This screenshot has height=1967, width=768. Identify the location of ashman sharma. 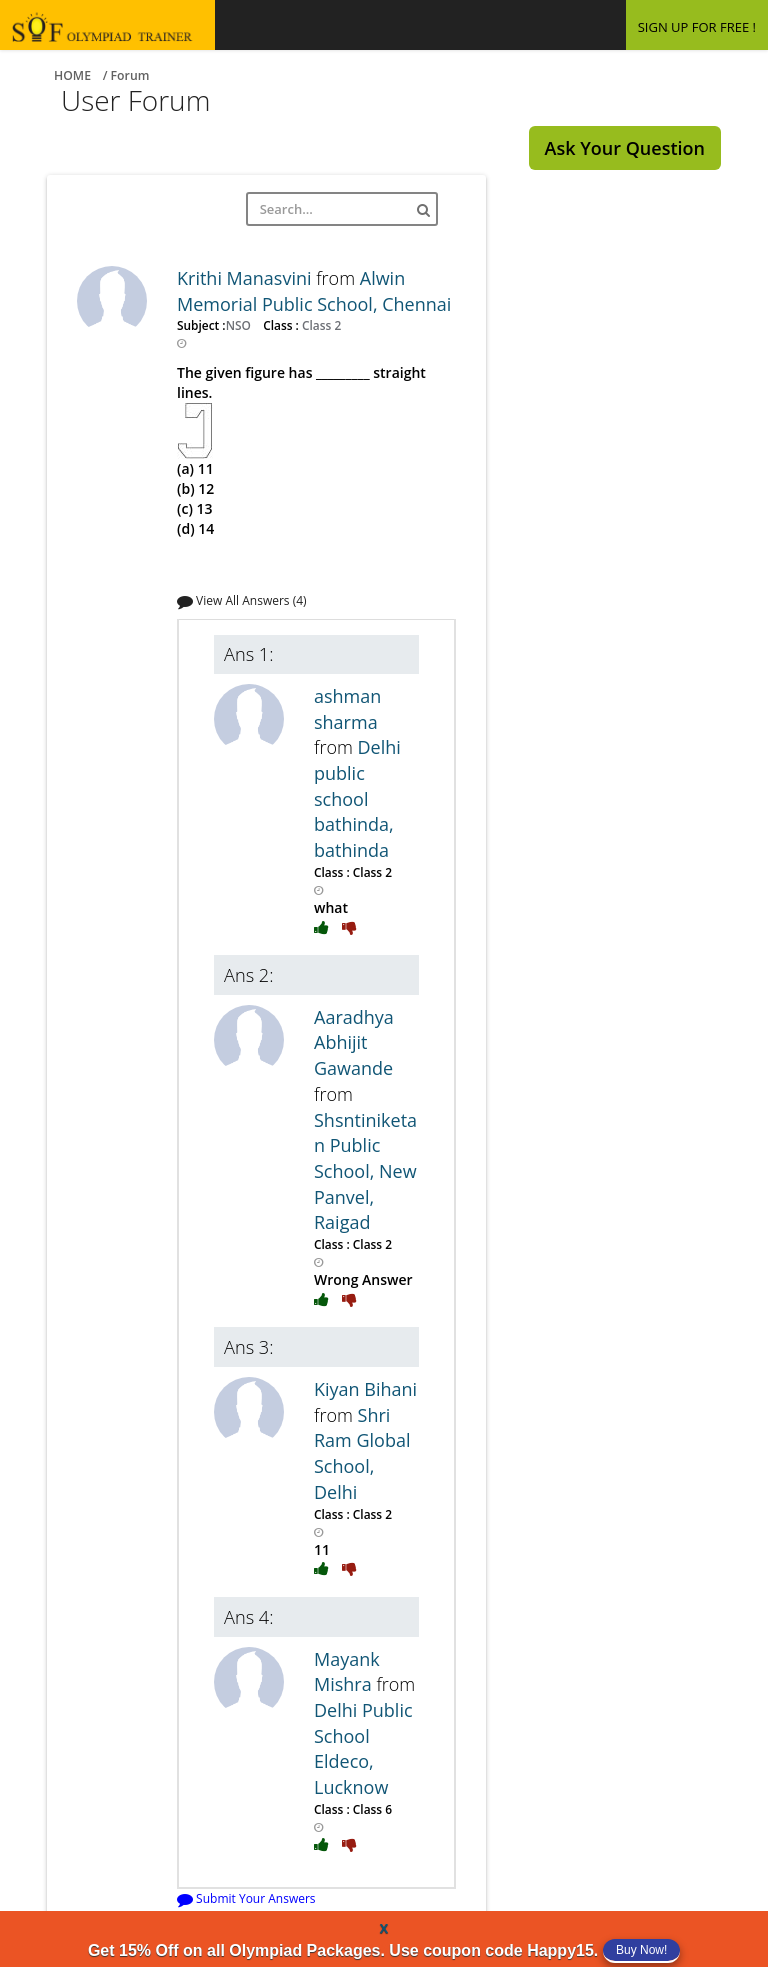
(347, 709).